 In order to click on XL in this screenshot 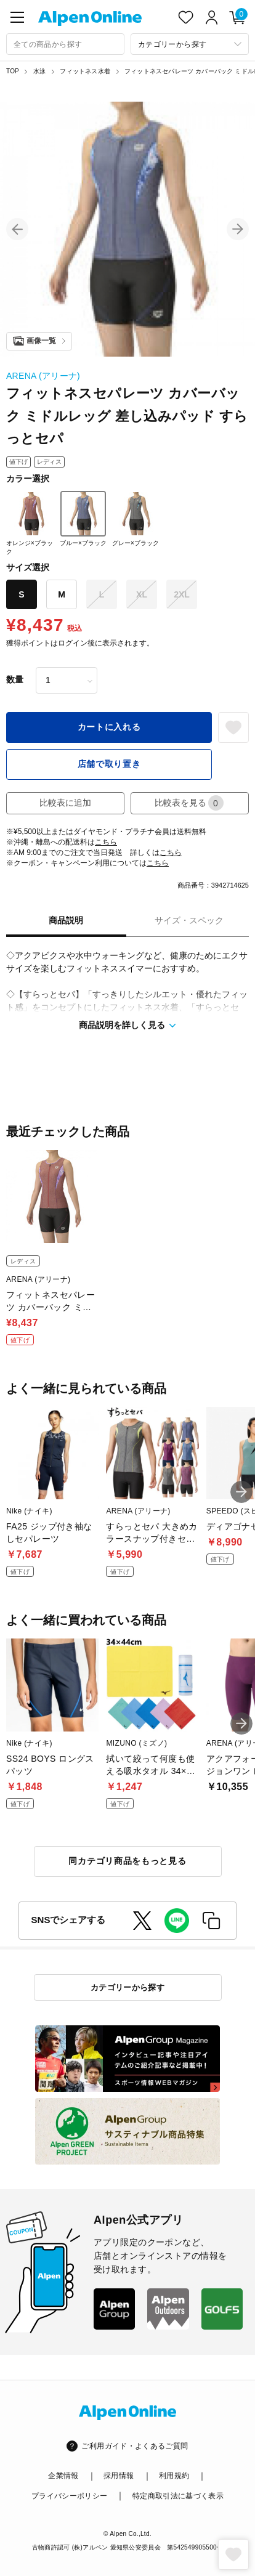, I will do `click(141, 594)`.